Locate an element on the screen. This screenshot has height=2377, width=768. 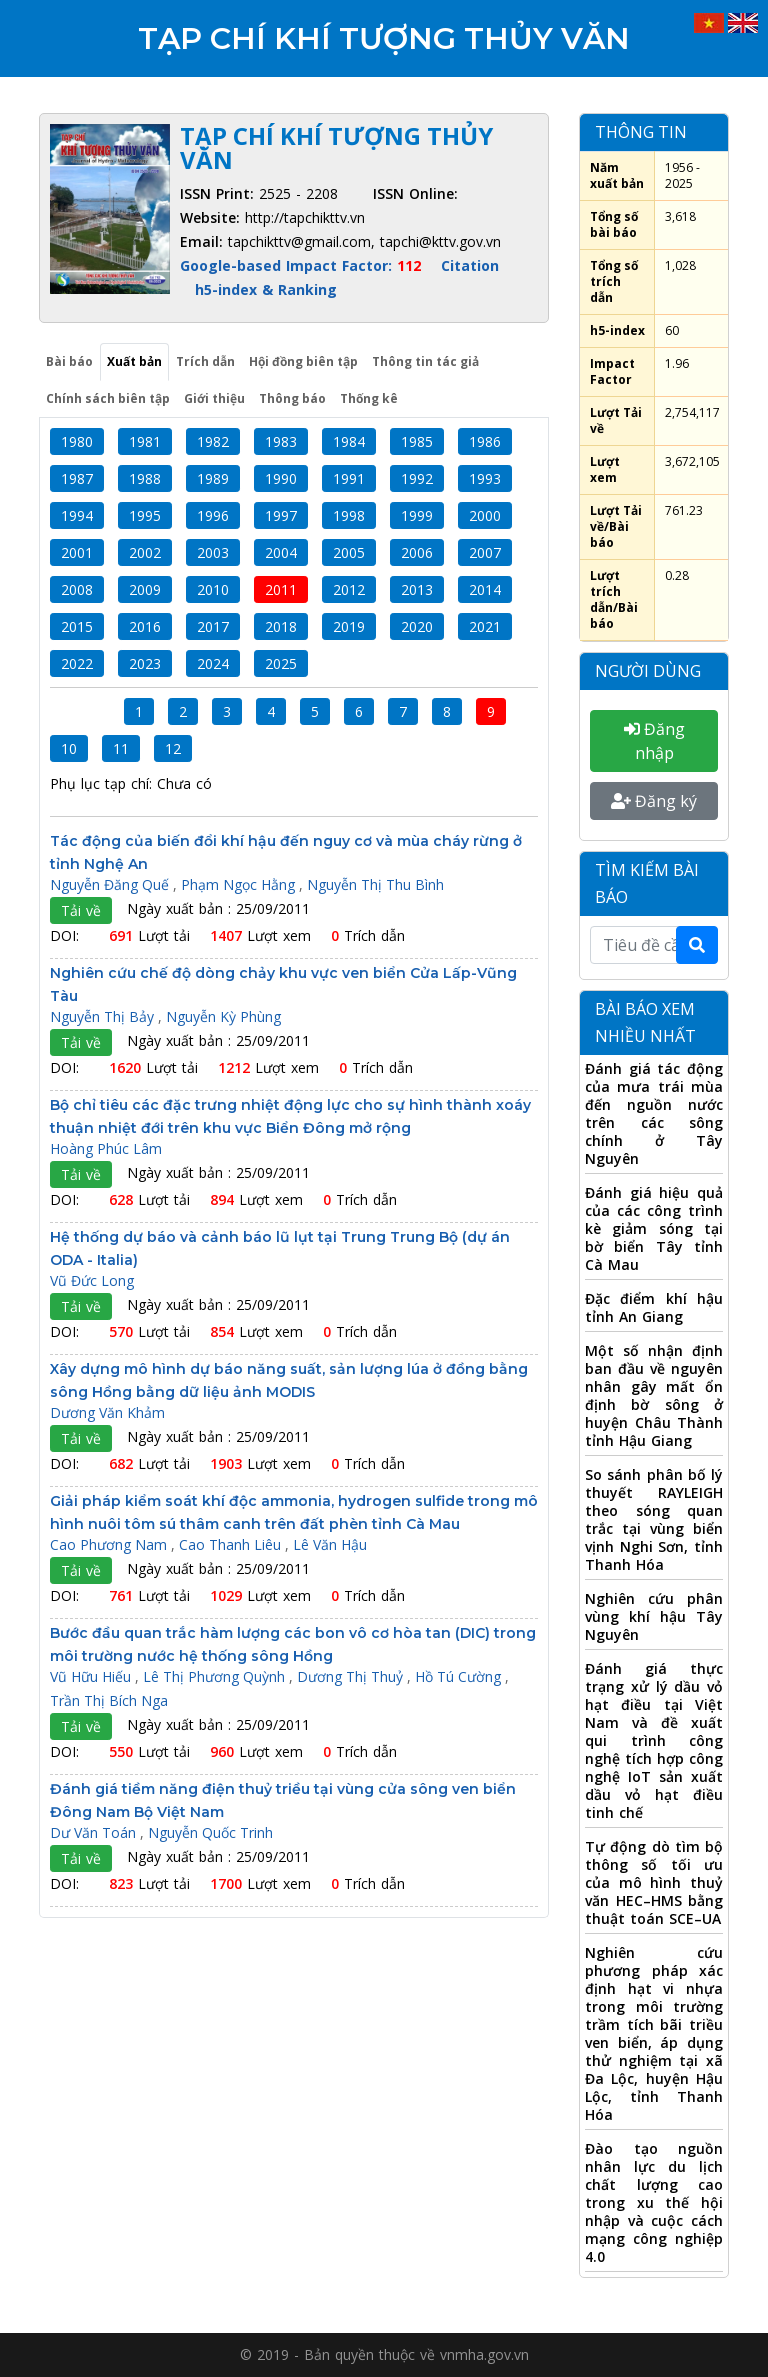
2008 is located at coordinates (77, 589).